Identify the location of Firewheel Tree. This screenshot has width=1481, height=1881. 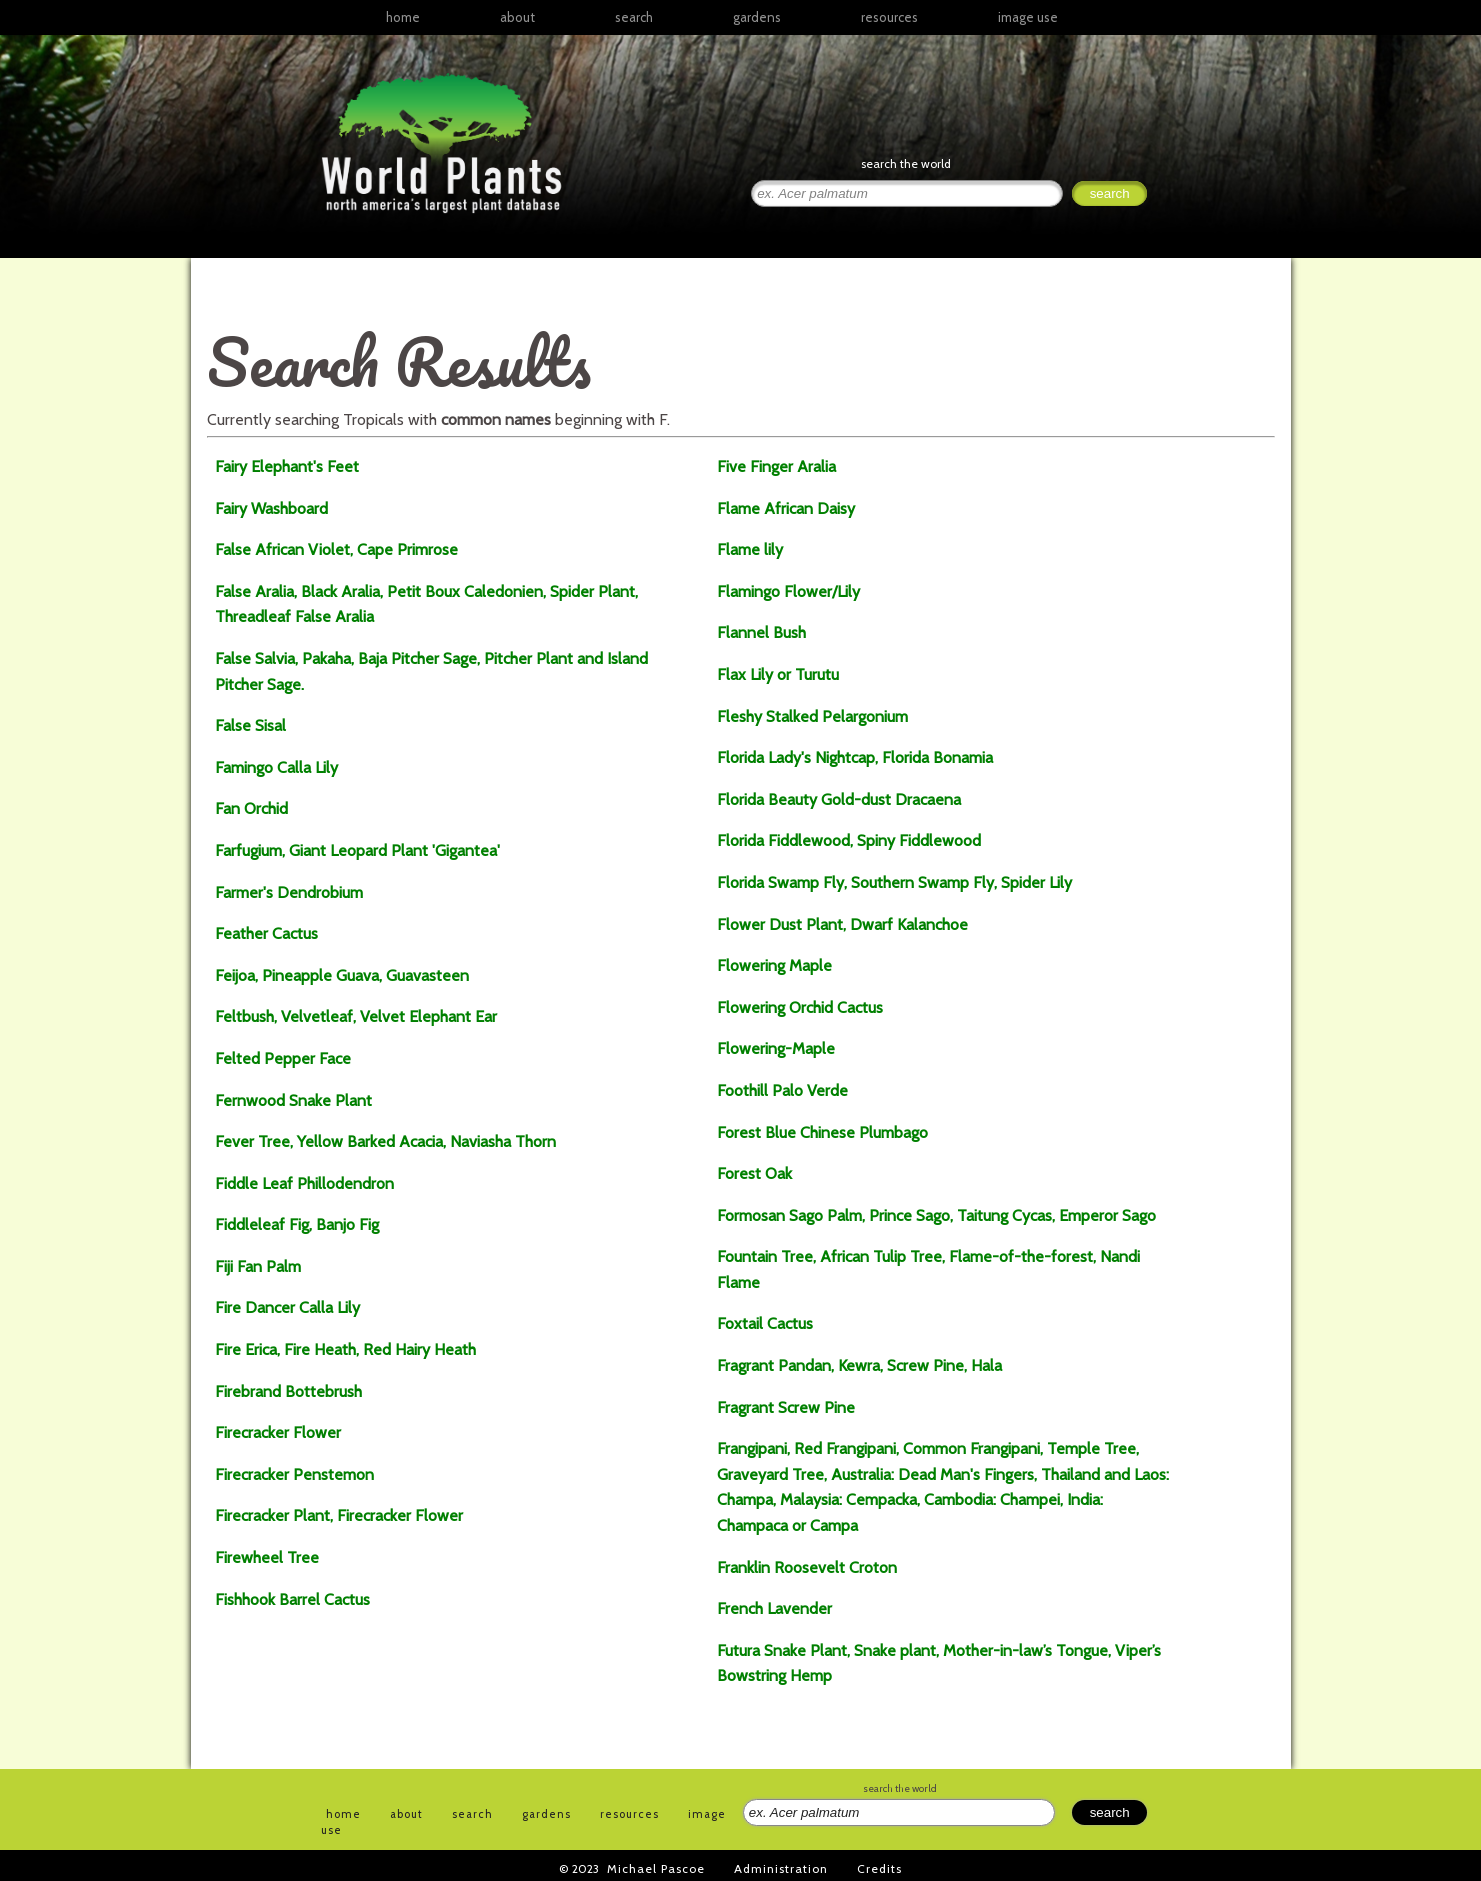
(267, 1557).